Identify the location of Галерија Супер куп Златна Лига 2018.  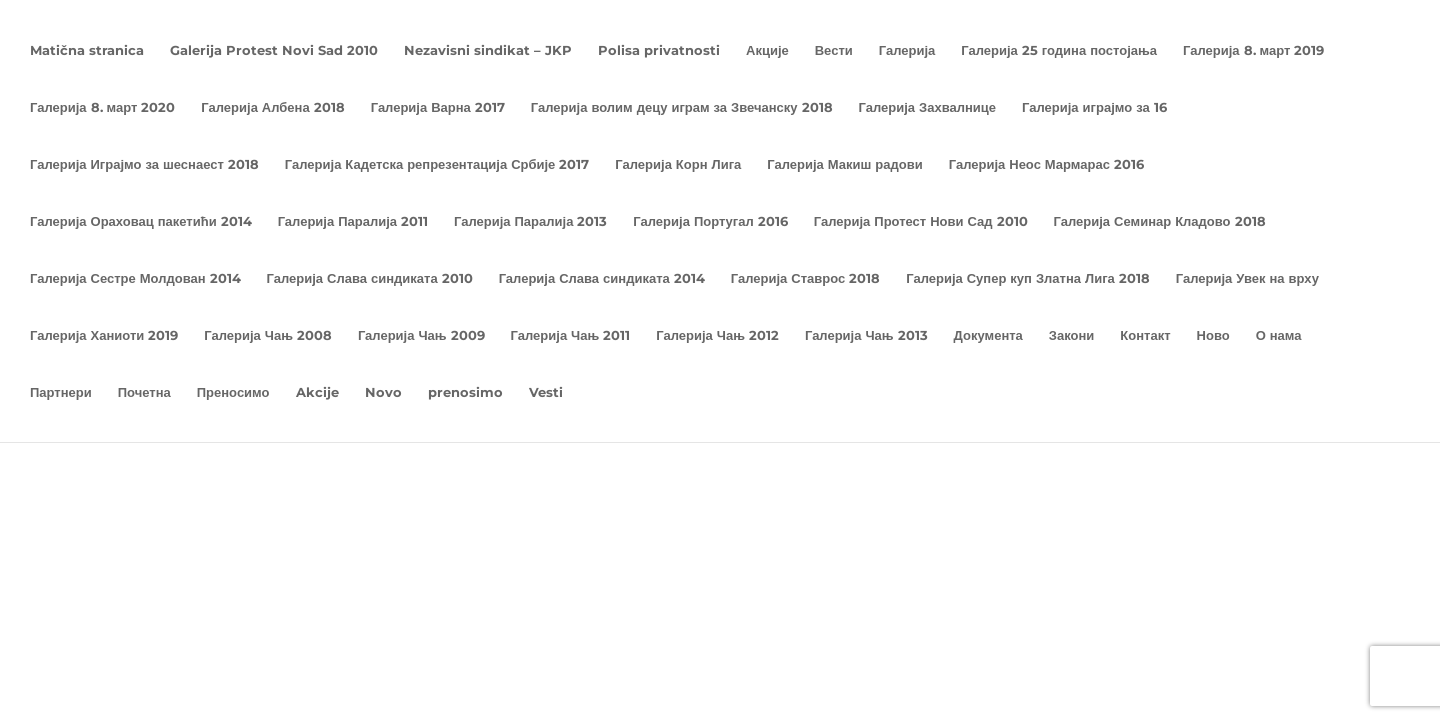
(1028, 278).